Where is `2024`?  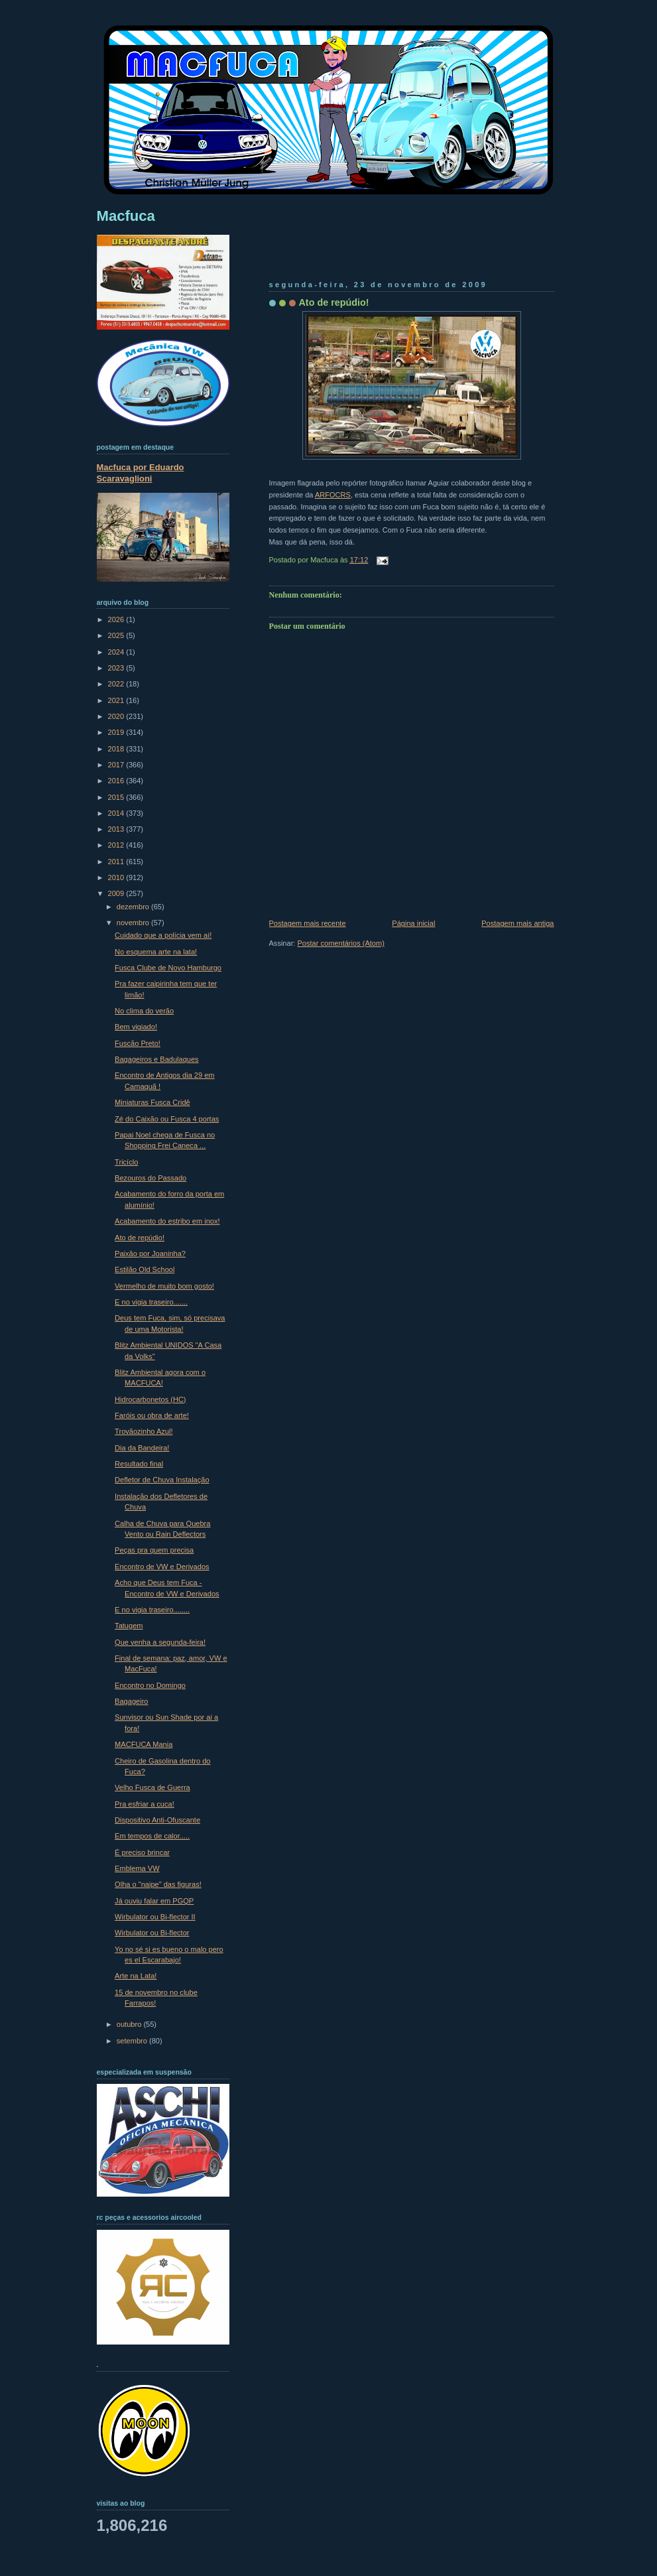 2024 is located at coordinates (117, 652).